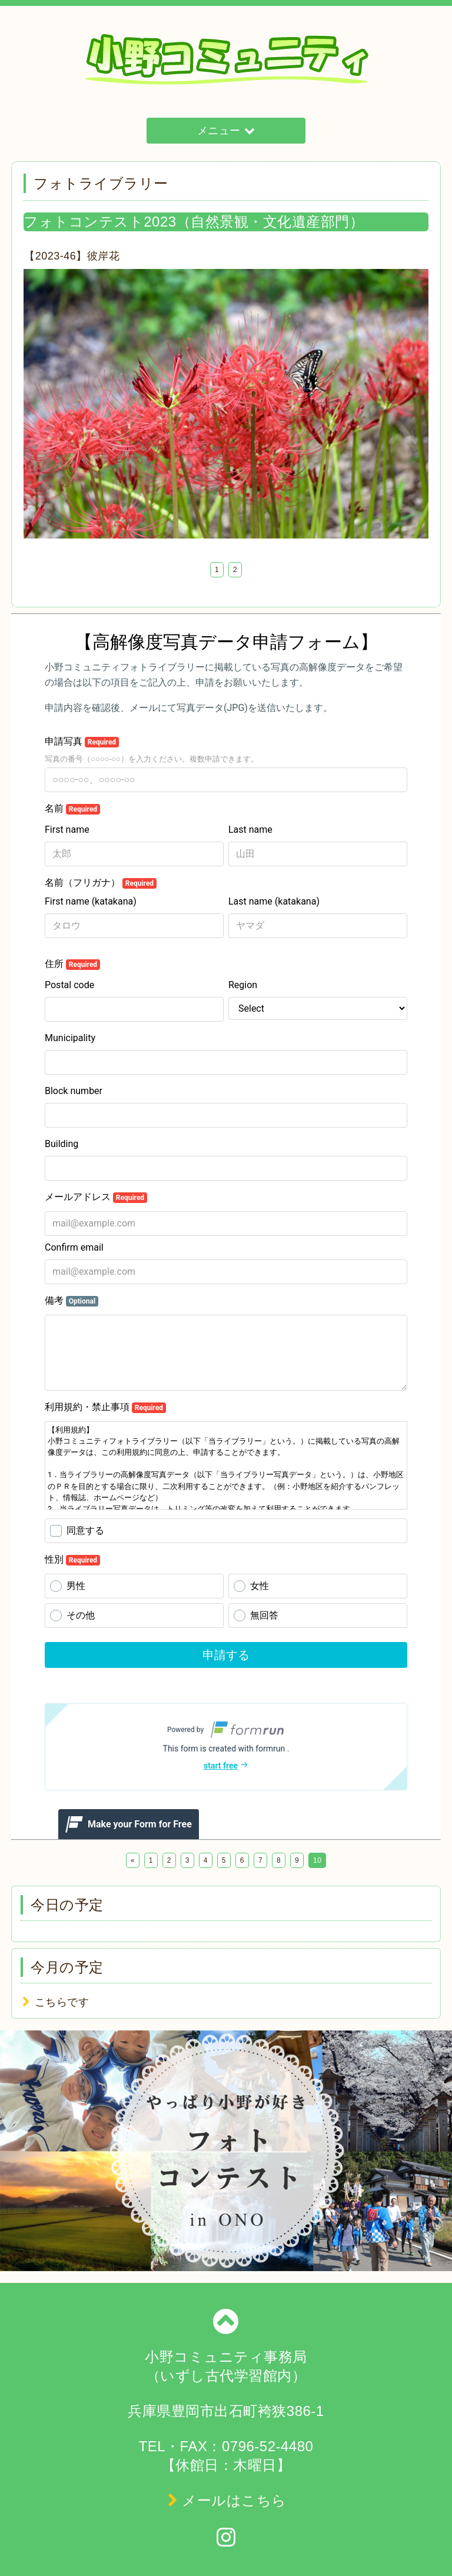 This screenshot has height=2576, width=452. What do you see at coordinates (62, 2002) in the screenshot?
I see `こちらです` at bounding box center [62, 2002].